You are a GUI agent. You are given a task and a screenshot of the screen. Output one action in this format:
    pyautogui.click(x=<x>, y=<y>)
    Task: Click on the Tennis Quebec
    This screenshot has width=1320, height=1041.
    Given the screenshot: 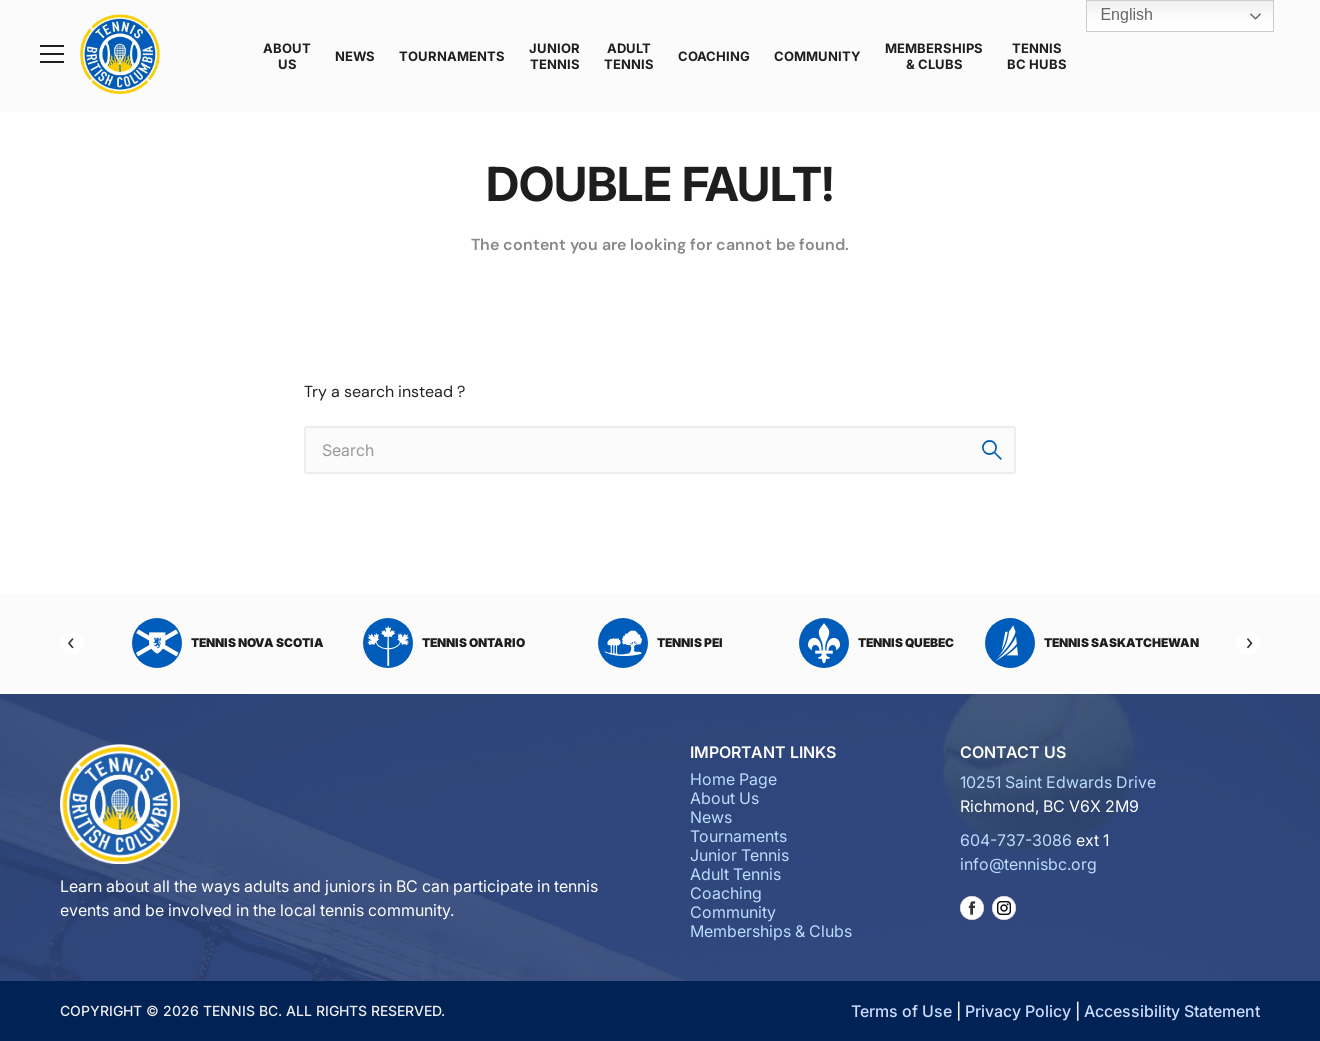 What is the action you would take?
    pyautogui.click(x=876, y=643)
    